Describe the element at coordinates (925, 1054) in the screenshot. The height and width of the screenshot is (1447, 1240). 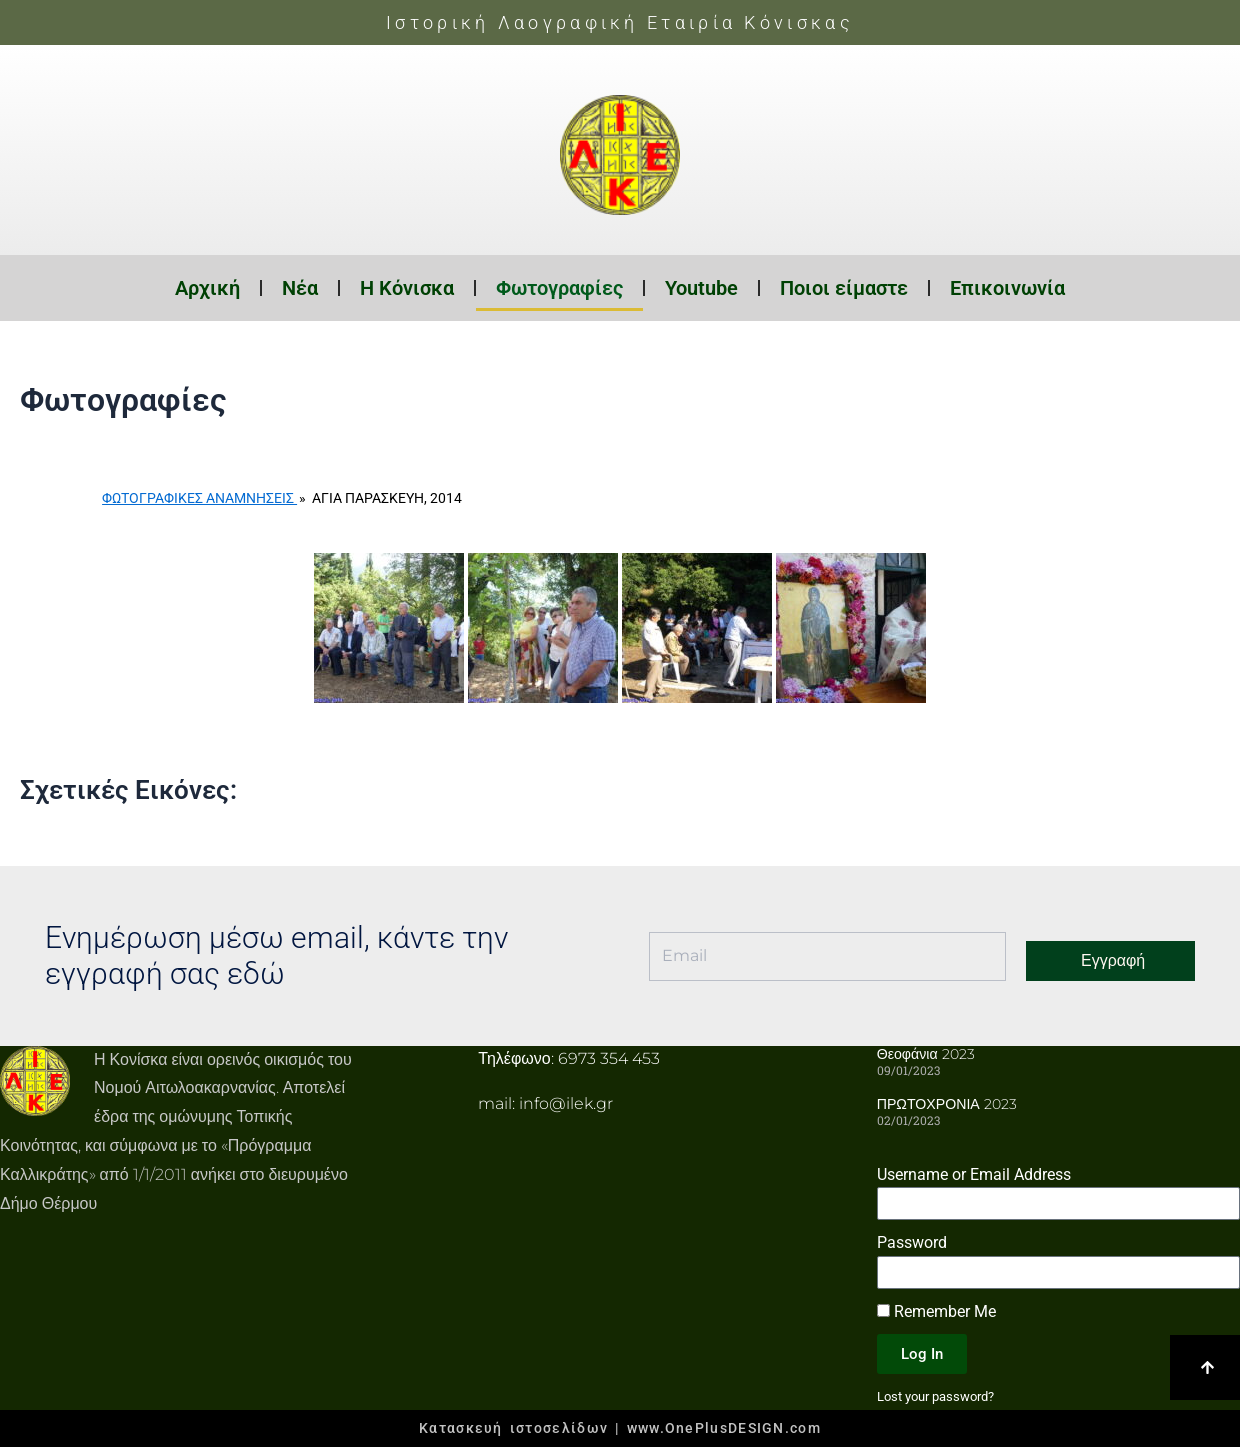
I see `Θεοφάνια 2023` at that location.